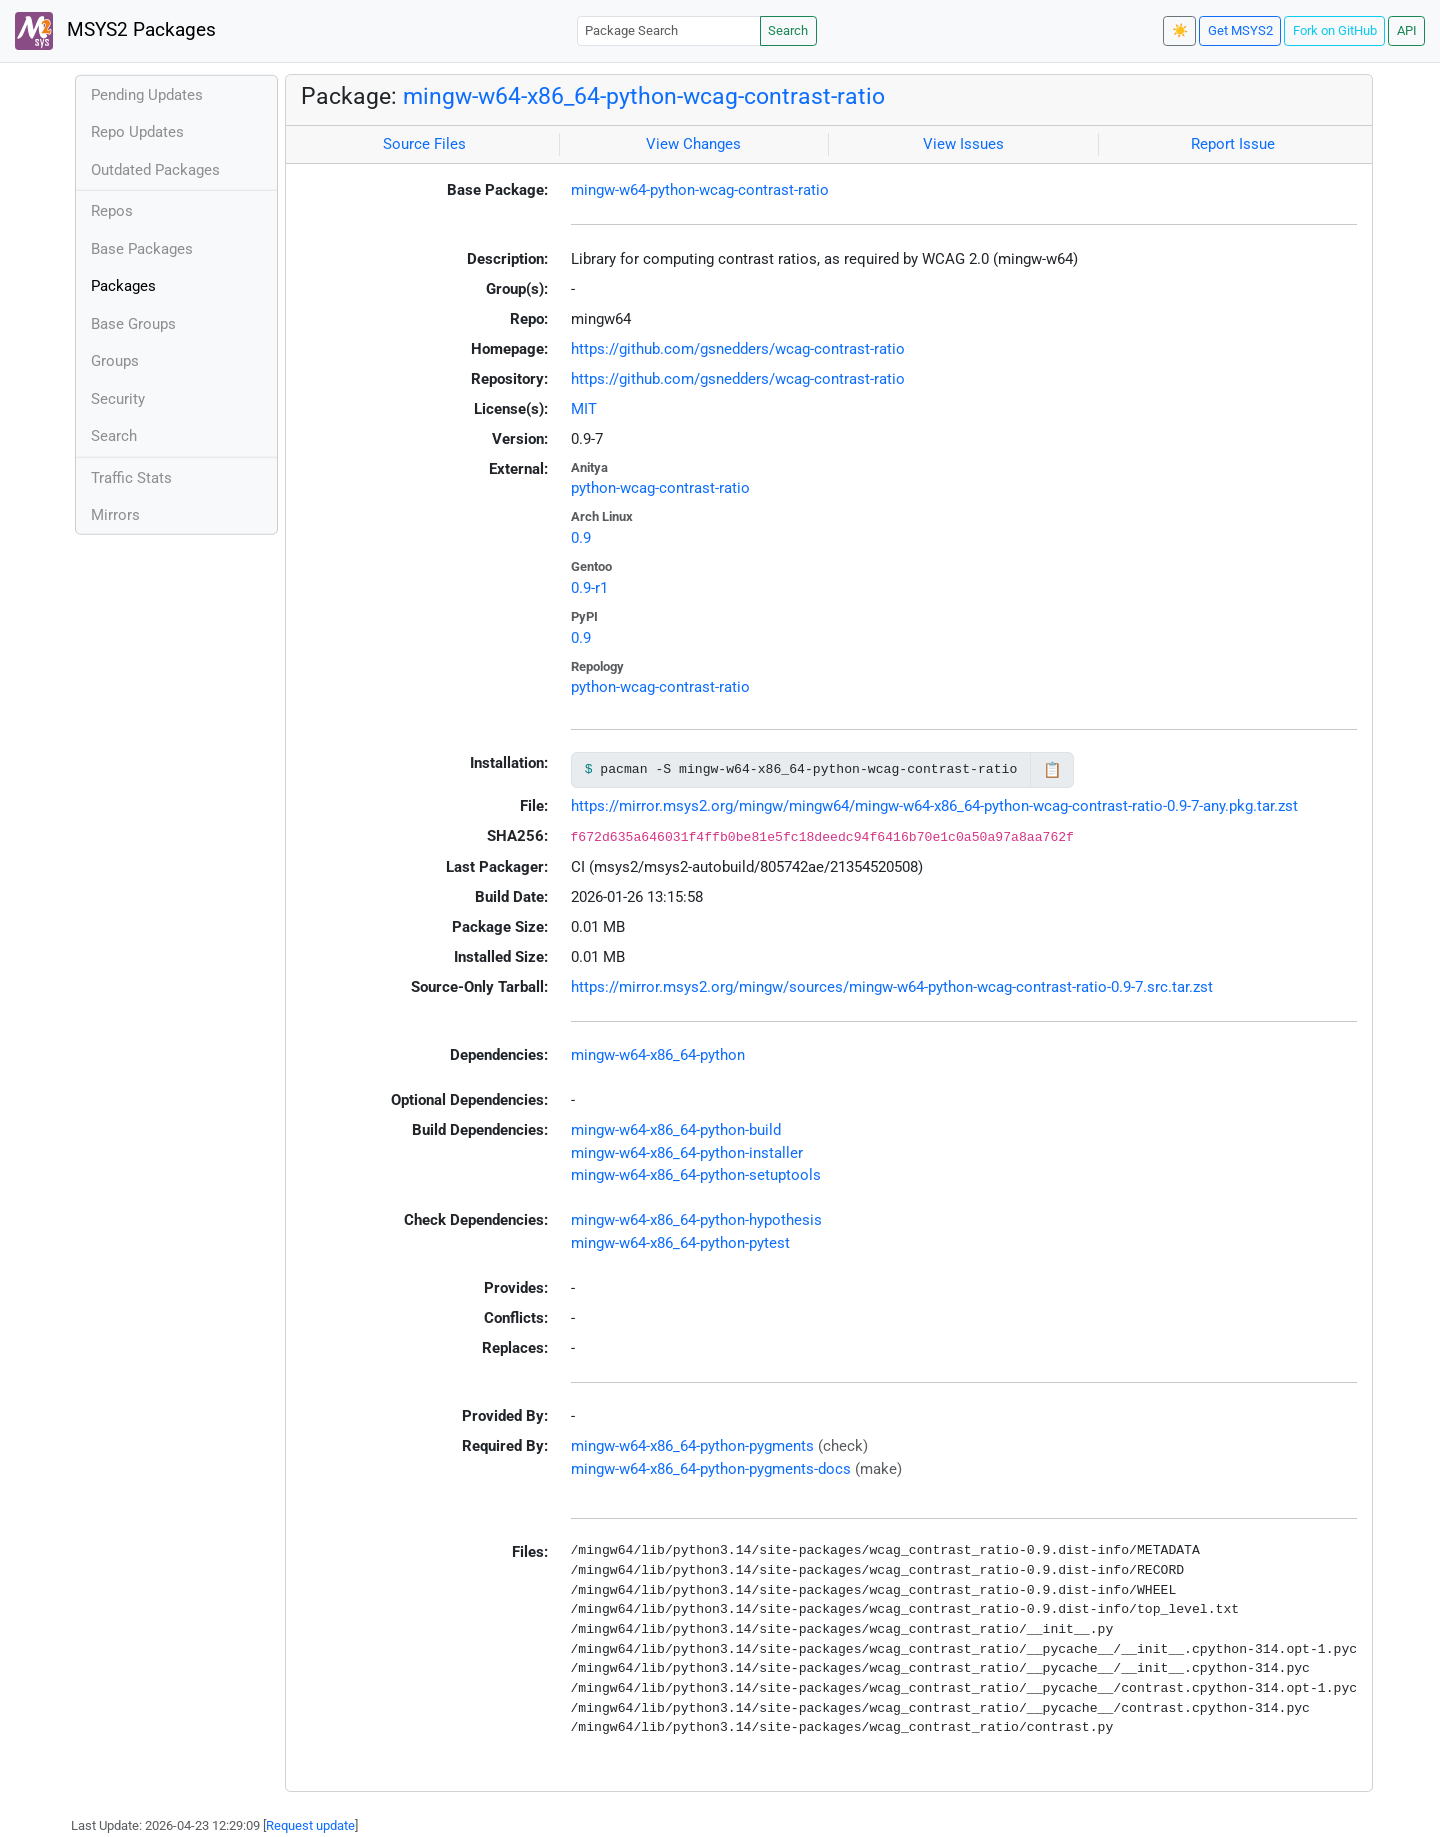  Describe the element at coordinates (155, 170) in the screenshot. I see `Outdated Packages` at that location.